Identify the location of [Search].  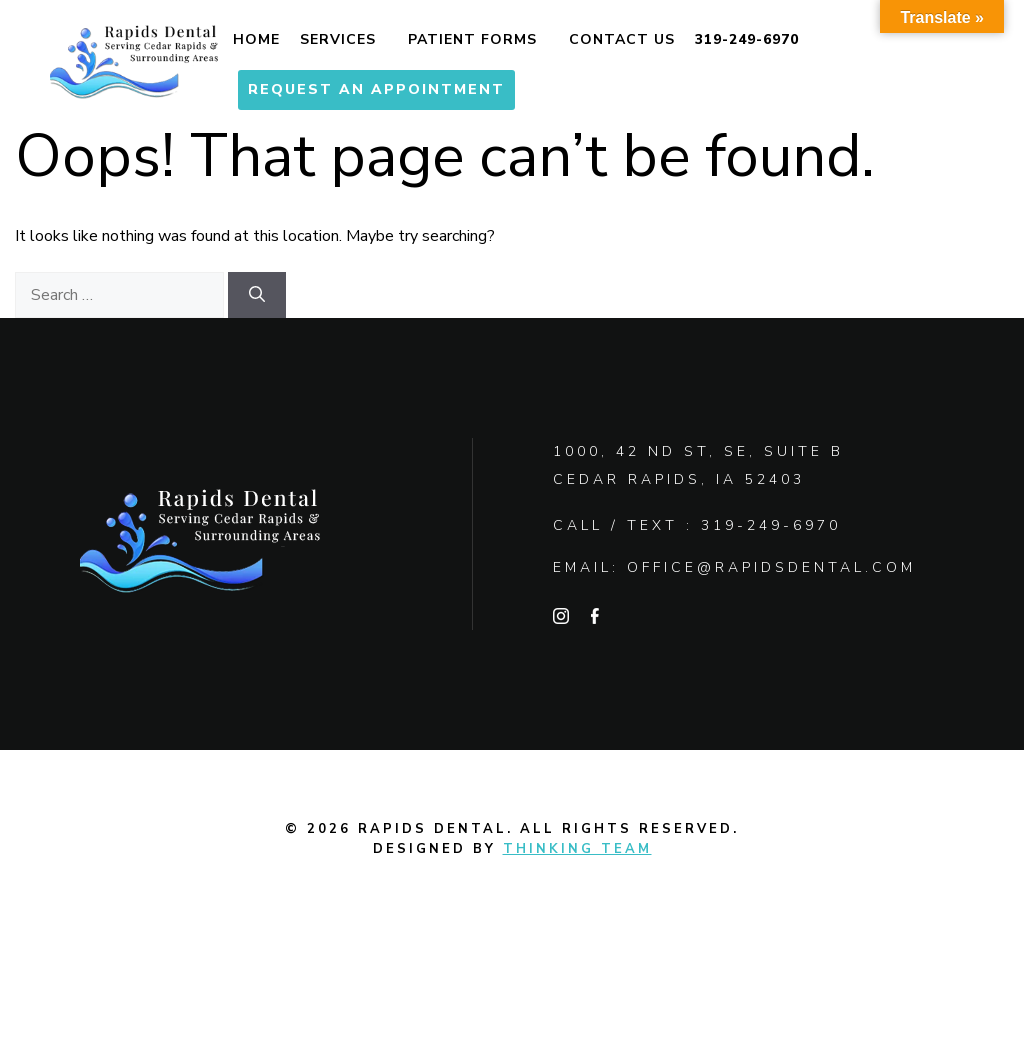
(257, 295).